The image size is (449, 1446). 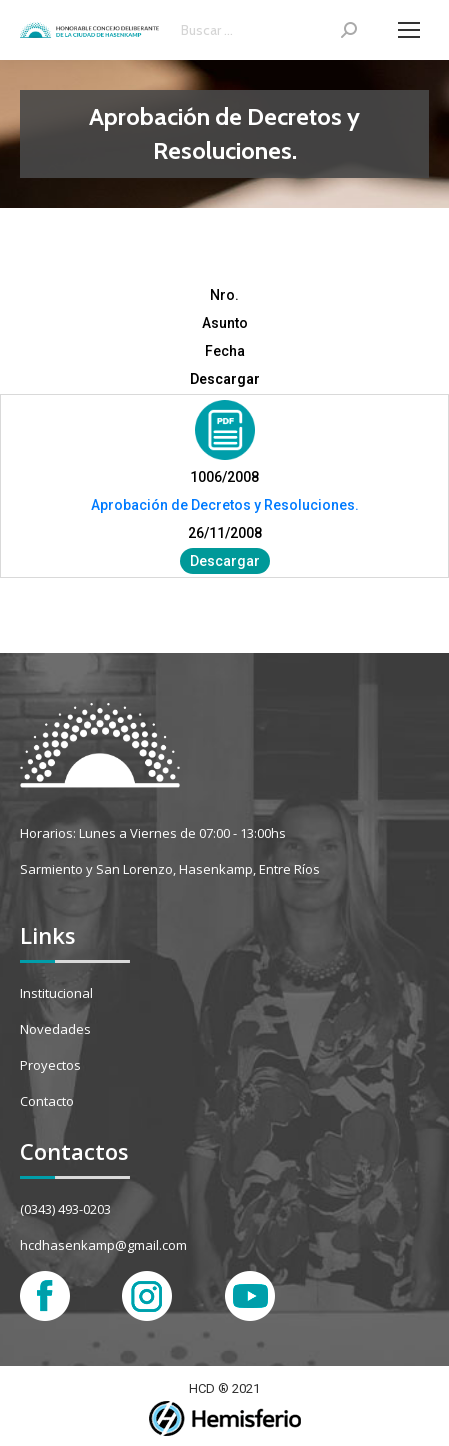 What do you see at coordinates (50, 1065) in the screenshot?
I see `Proyectos` at bounding box center [50, 1065].